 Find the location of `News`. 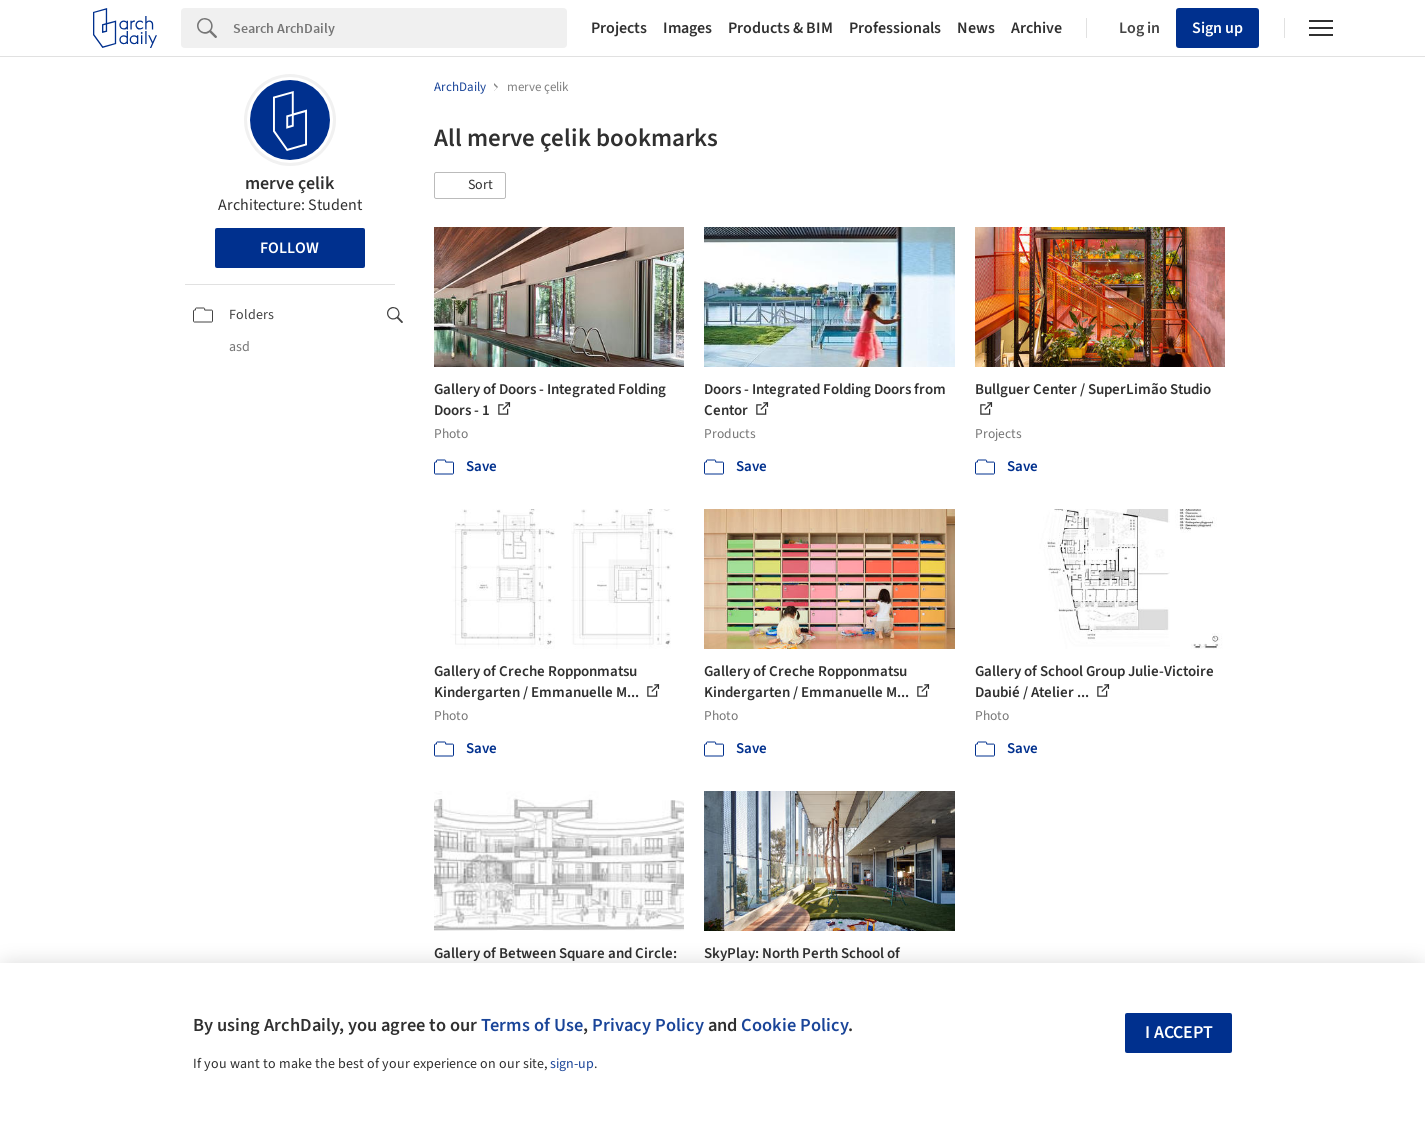

News is located at coordinates (976, 28).